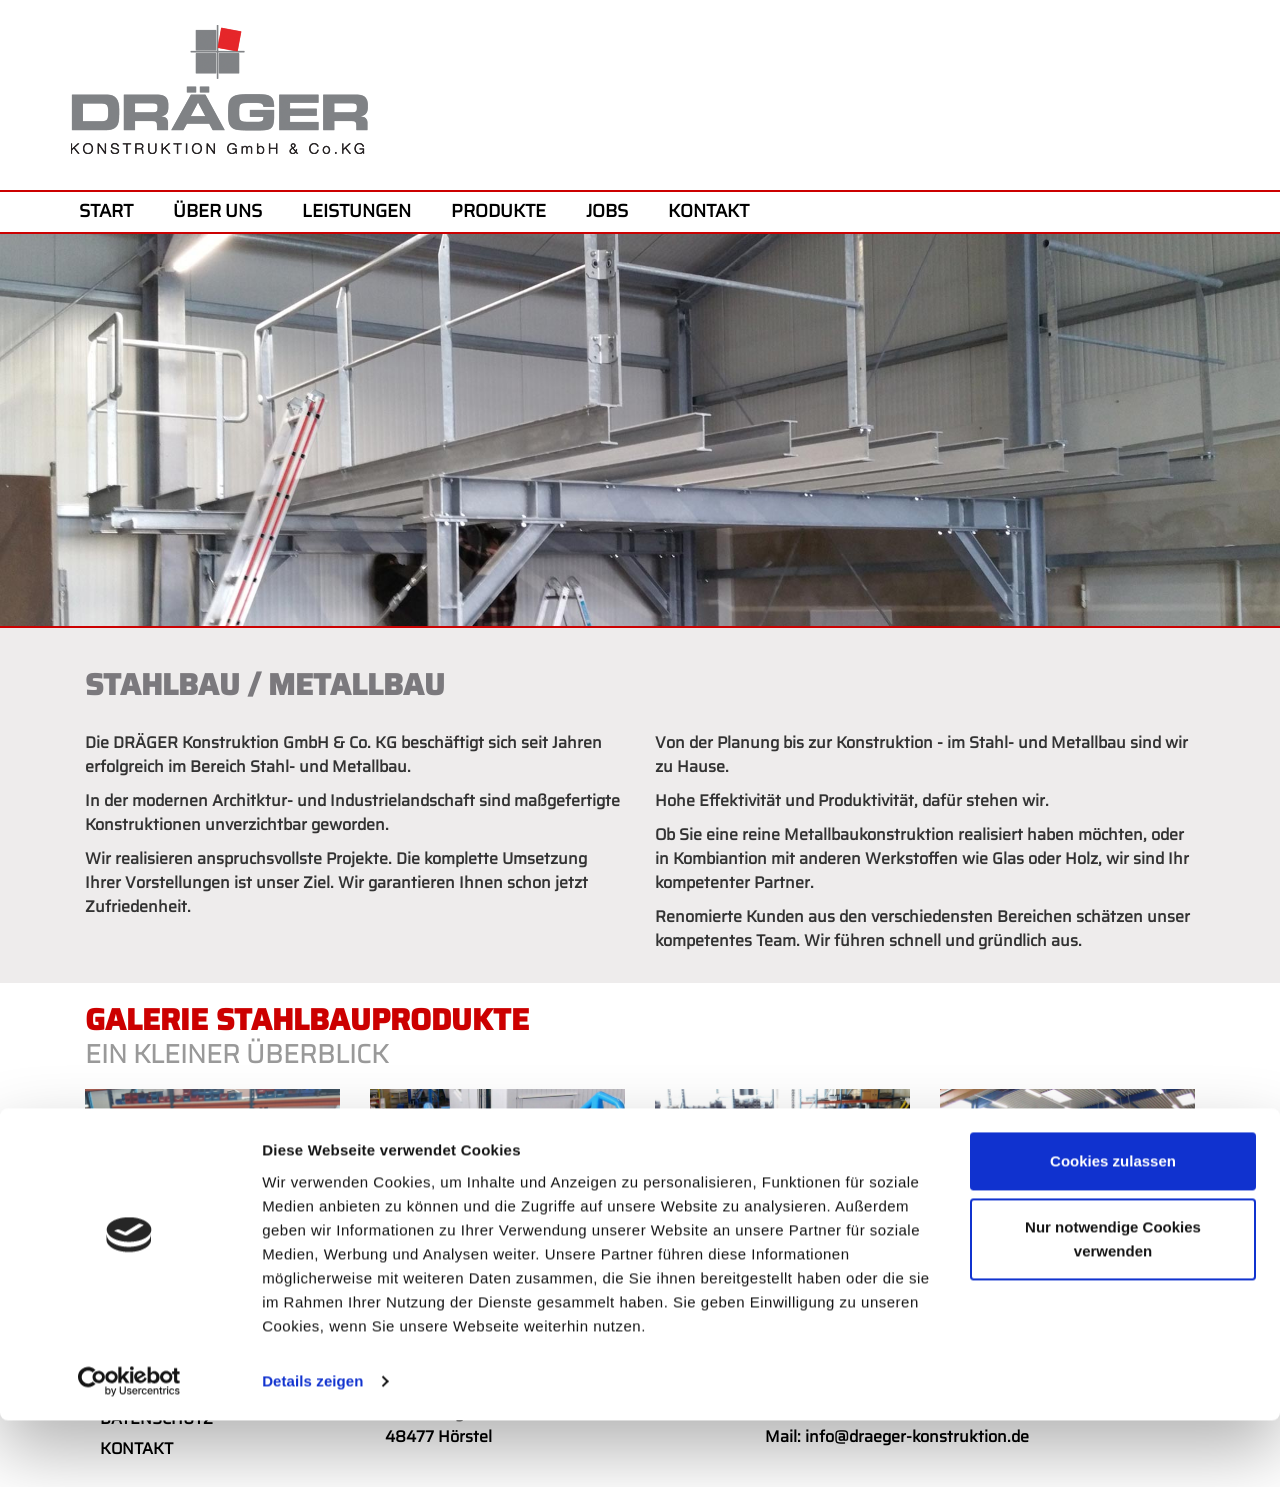  I want to click on Details zeigen, so click(312, 1447).